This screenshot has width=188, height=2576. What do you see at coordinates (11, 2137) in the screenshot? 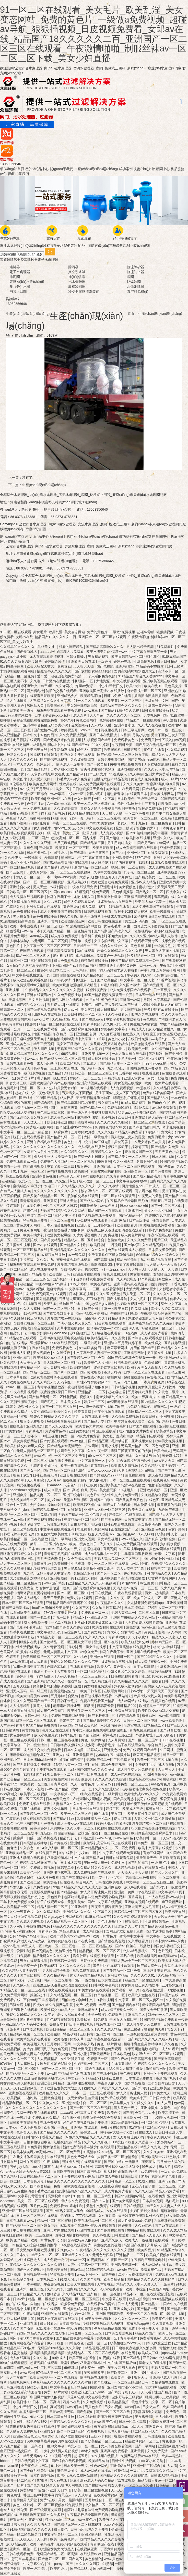
I see `99爱在线观看` at bounding box center [11, 2137].